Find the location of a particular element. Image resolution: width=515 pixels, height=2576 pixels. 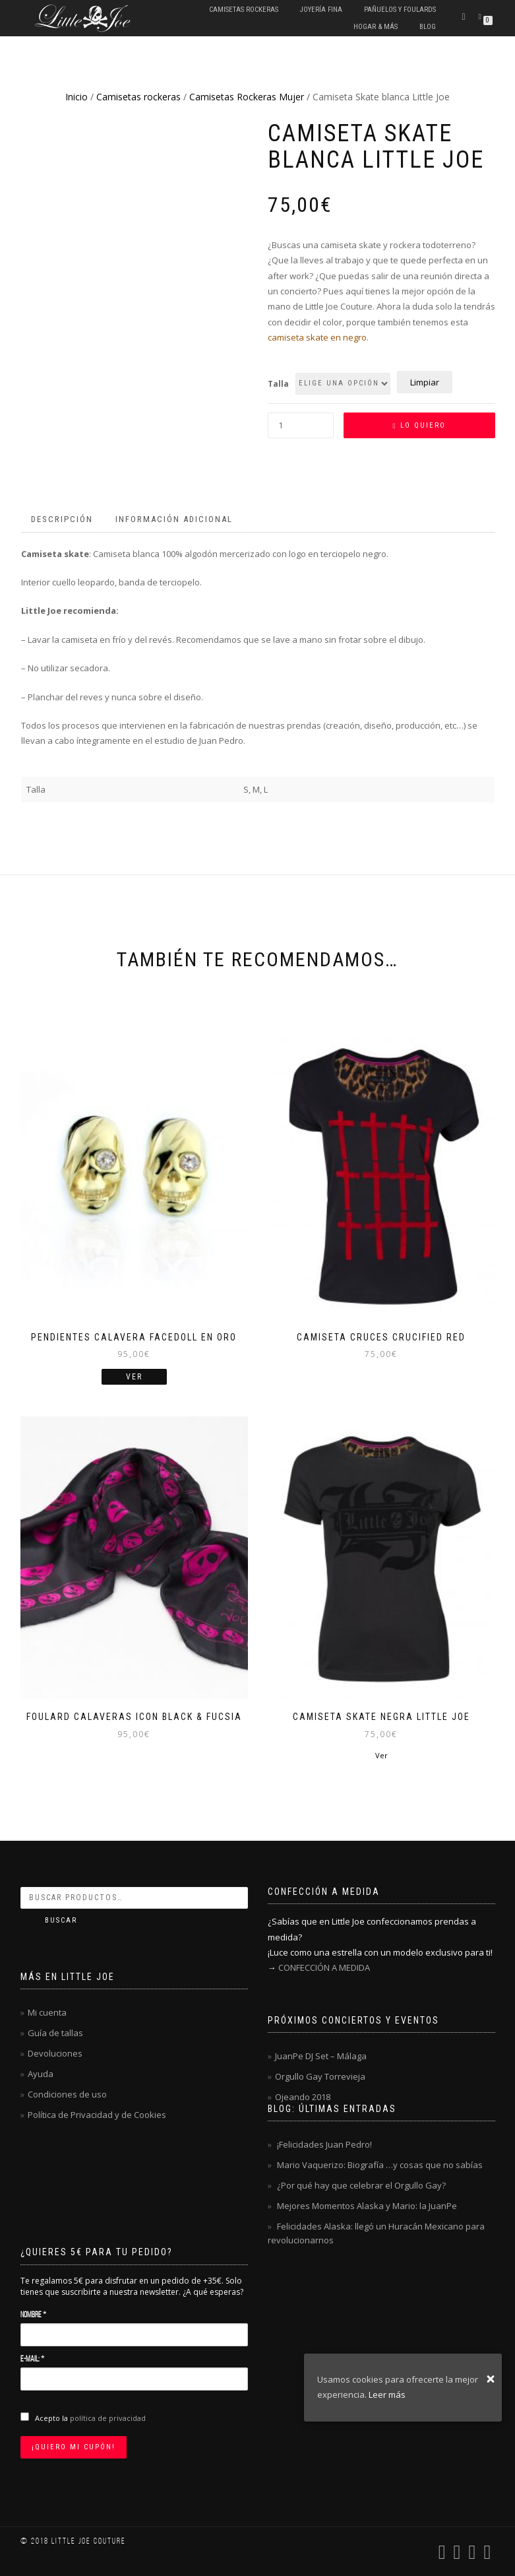

E-mail: * is located at coordinates (32, 2359).